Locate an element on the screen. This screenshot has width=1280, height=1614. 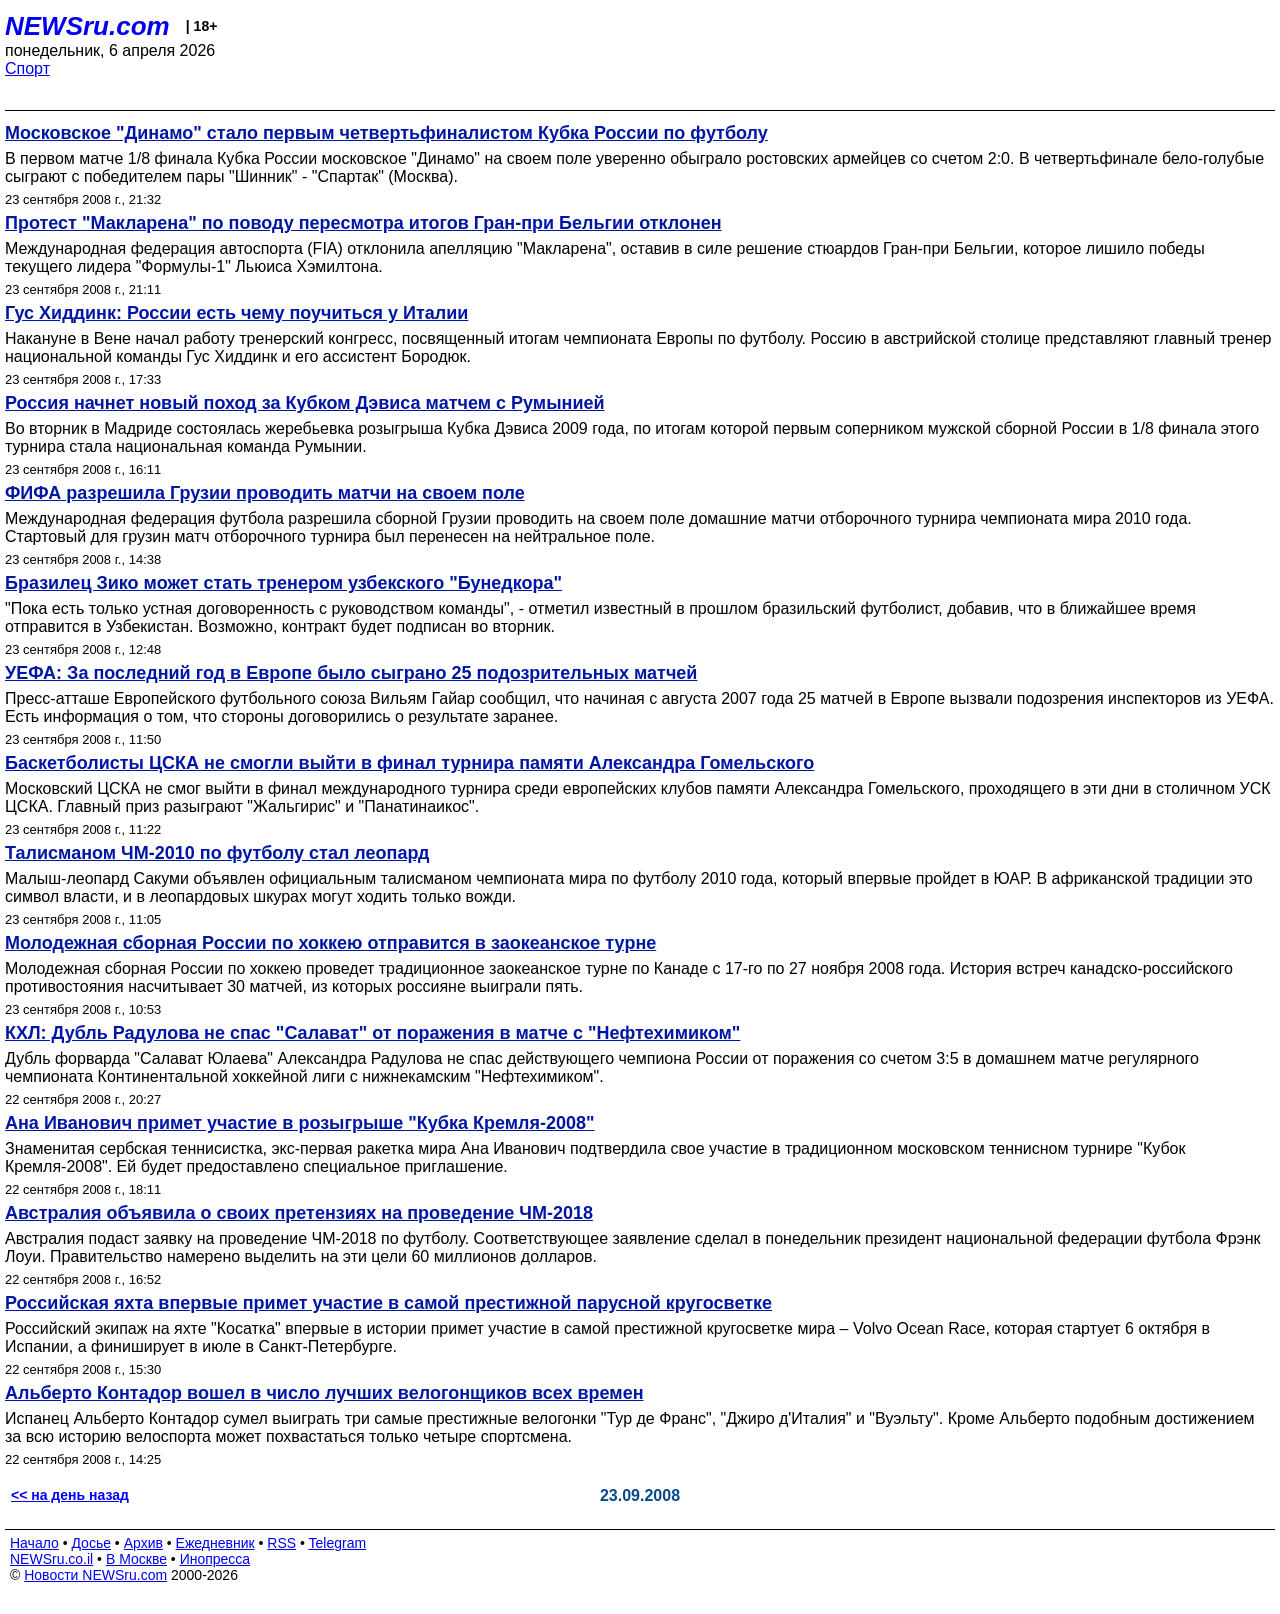
Начало is located at coordinates (34, 1543).